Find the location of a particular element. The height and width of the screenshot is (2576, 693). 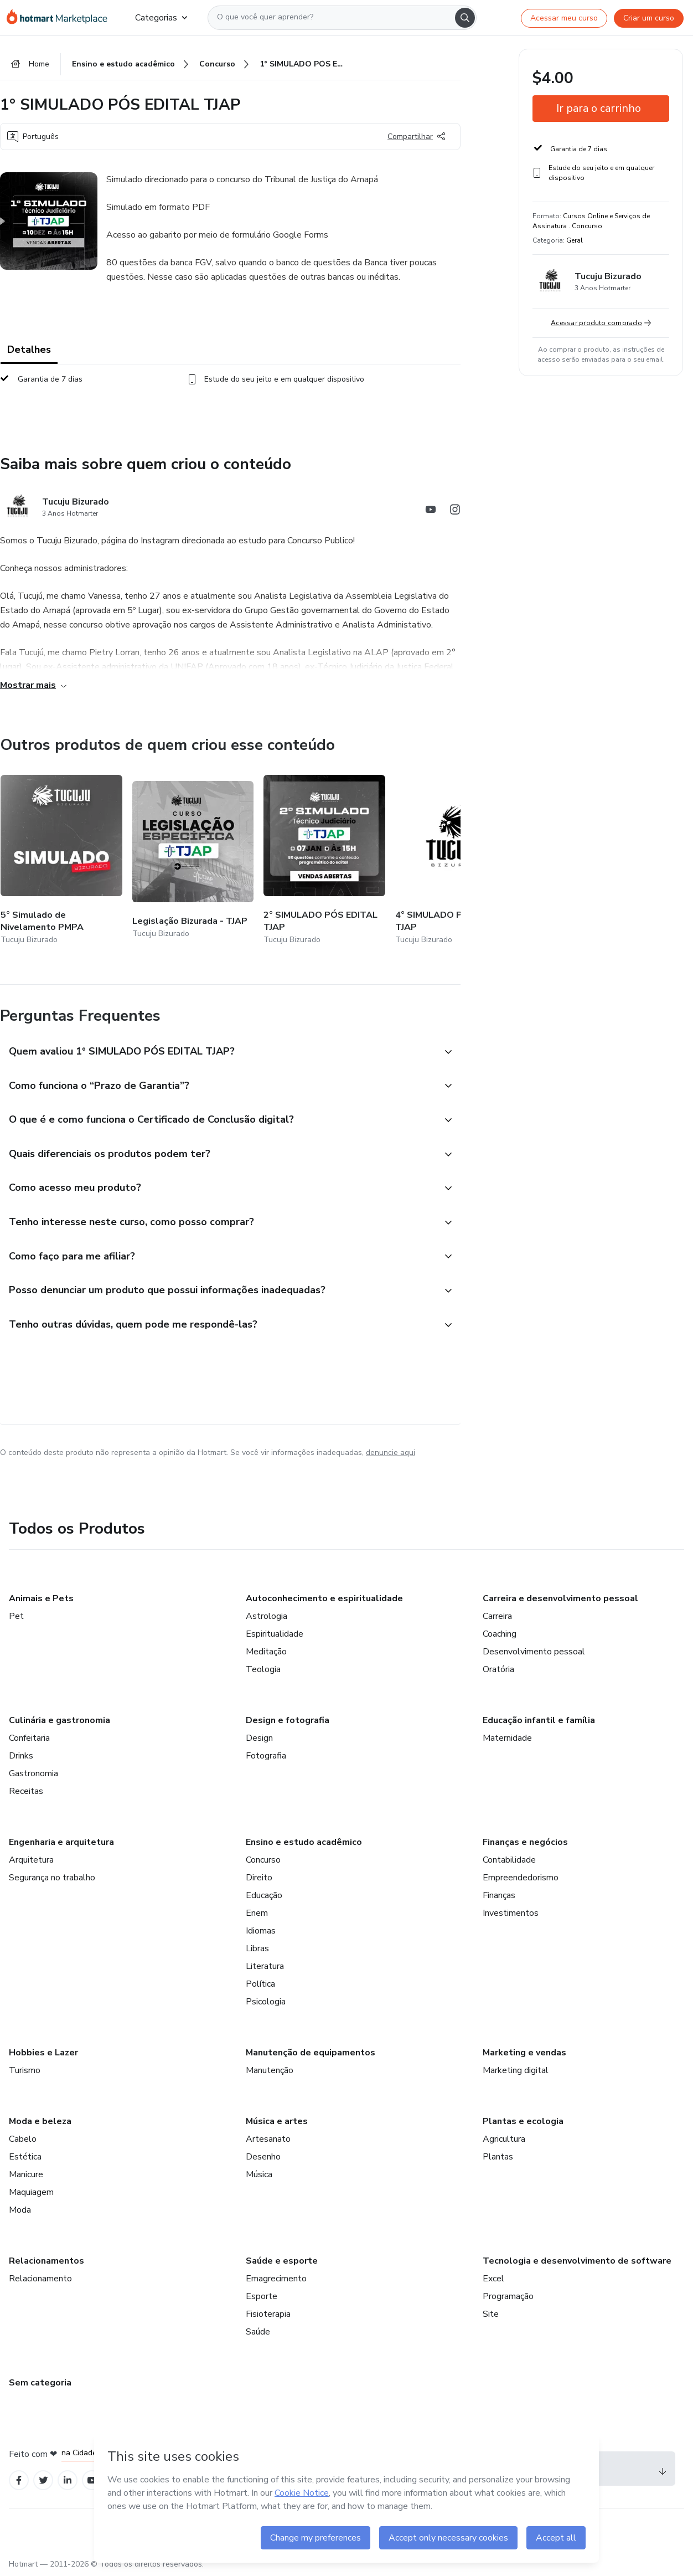

Psicologia is located at coordinates (266, 2003).